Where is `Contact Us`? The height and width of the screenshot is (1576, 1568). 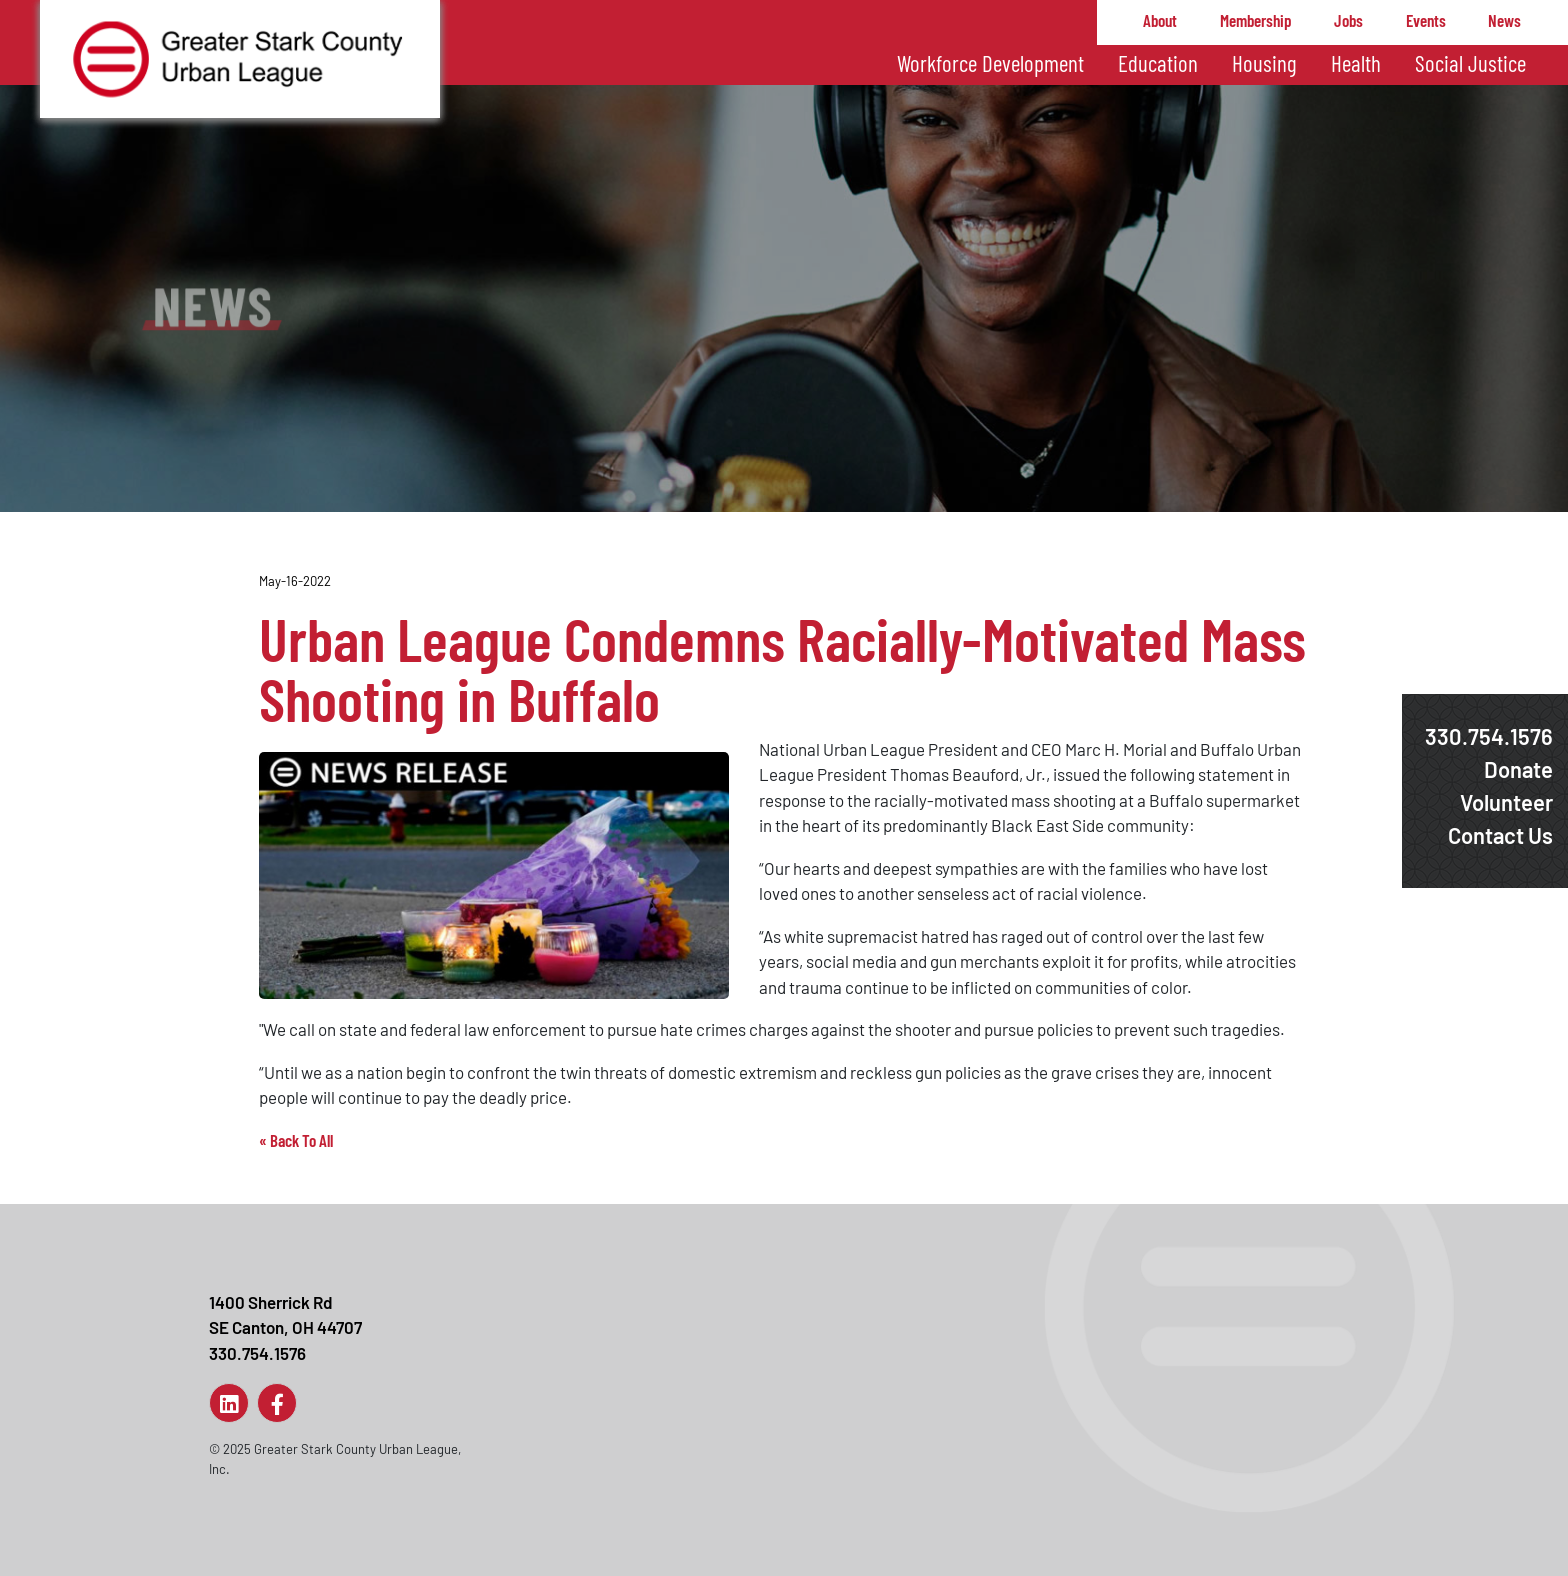
Contact Us is located at coordinates (1500, 835).